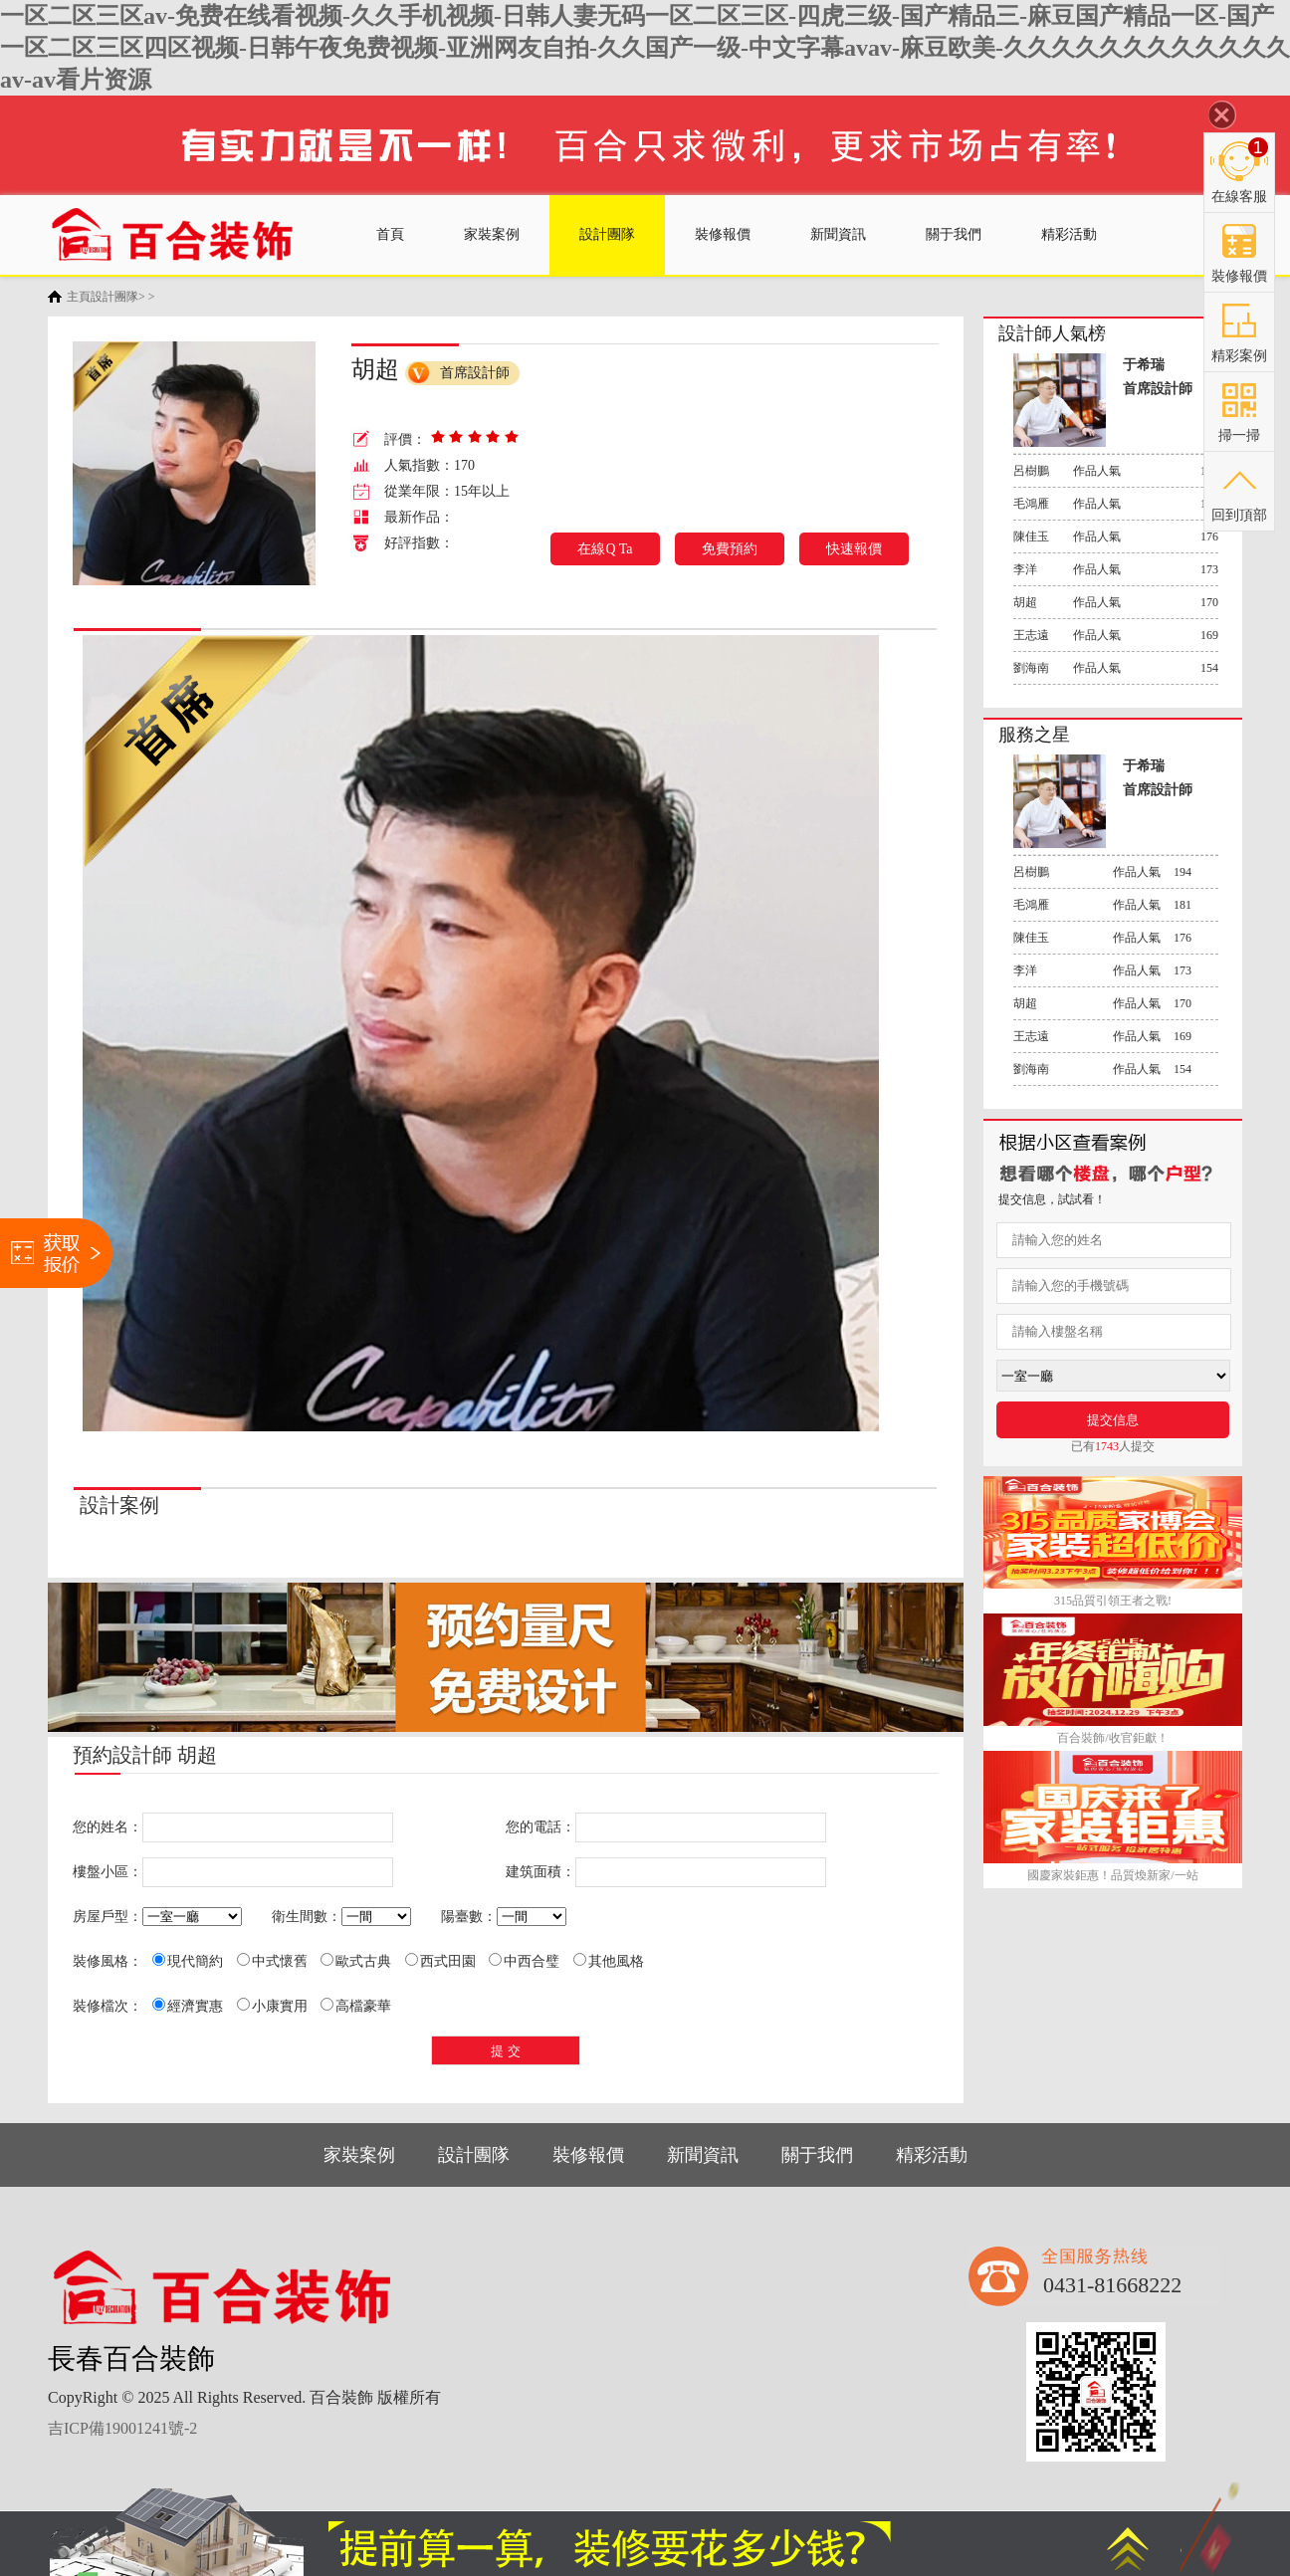 The image size is (1290, 2576). Describe the element at coordinates (604, 548) in the screenshot. I see `在線Q Ta` at that location.